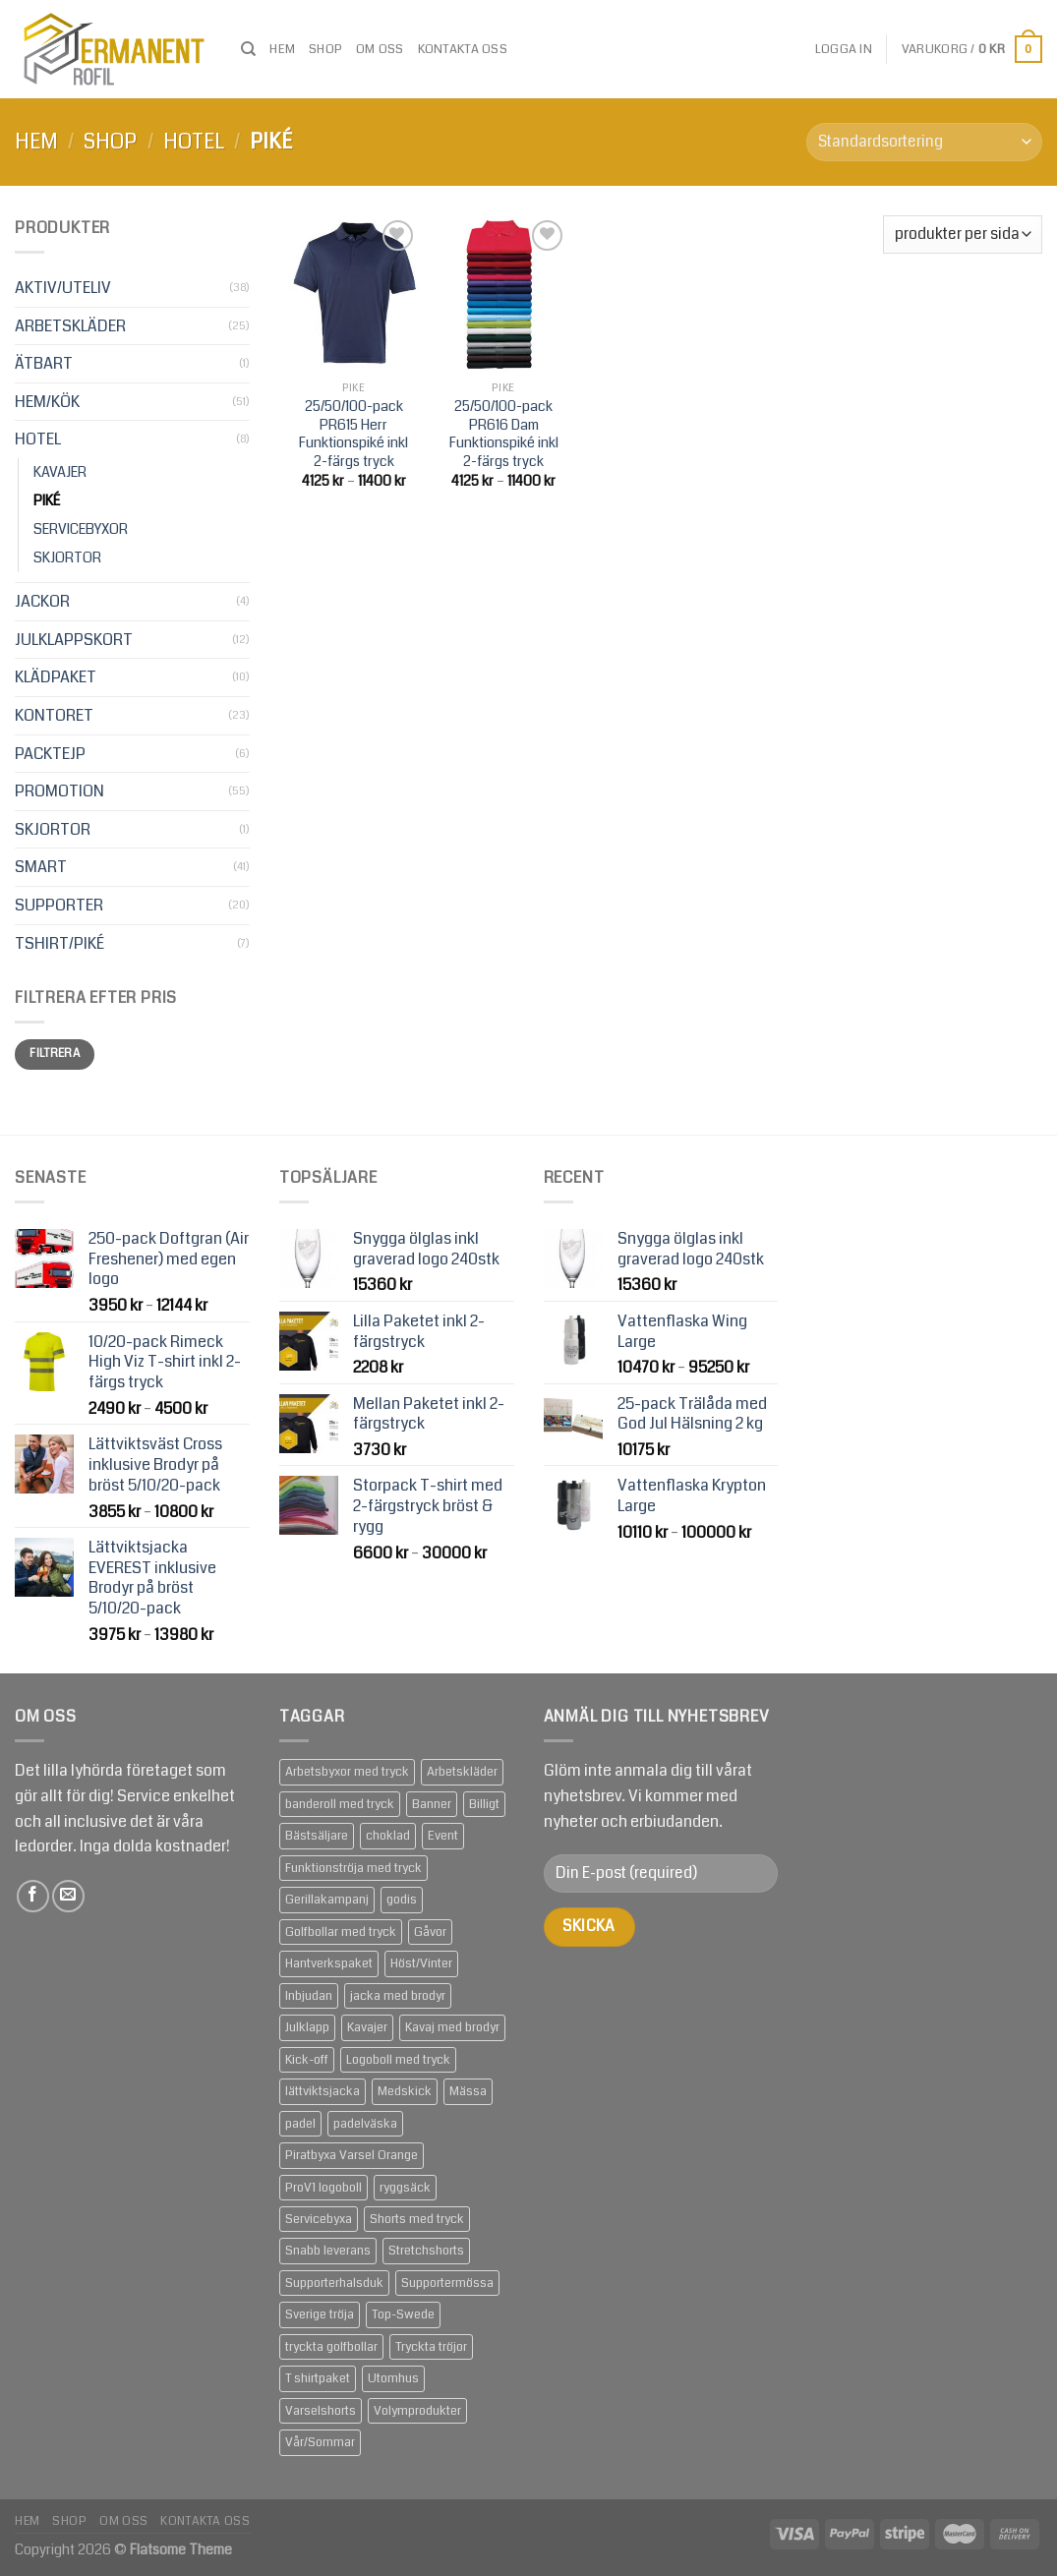 The height and width of the screenshot is (2576, 1057). I want to click on Bästsäljare [Bästsäljare (14 produkter)], so click(316, 1835).